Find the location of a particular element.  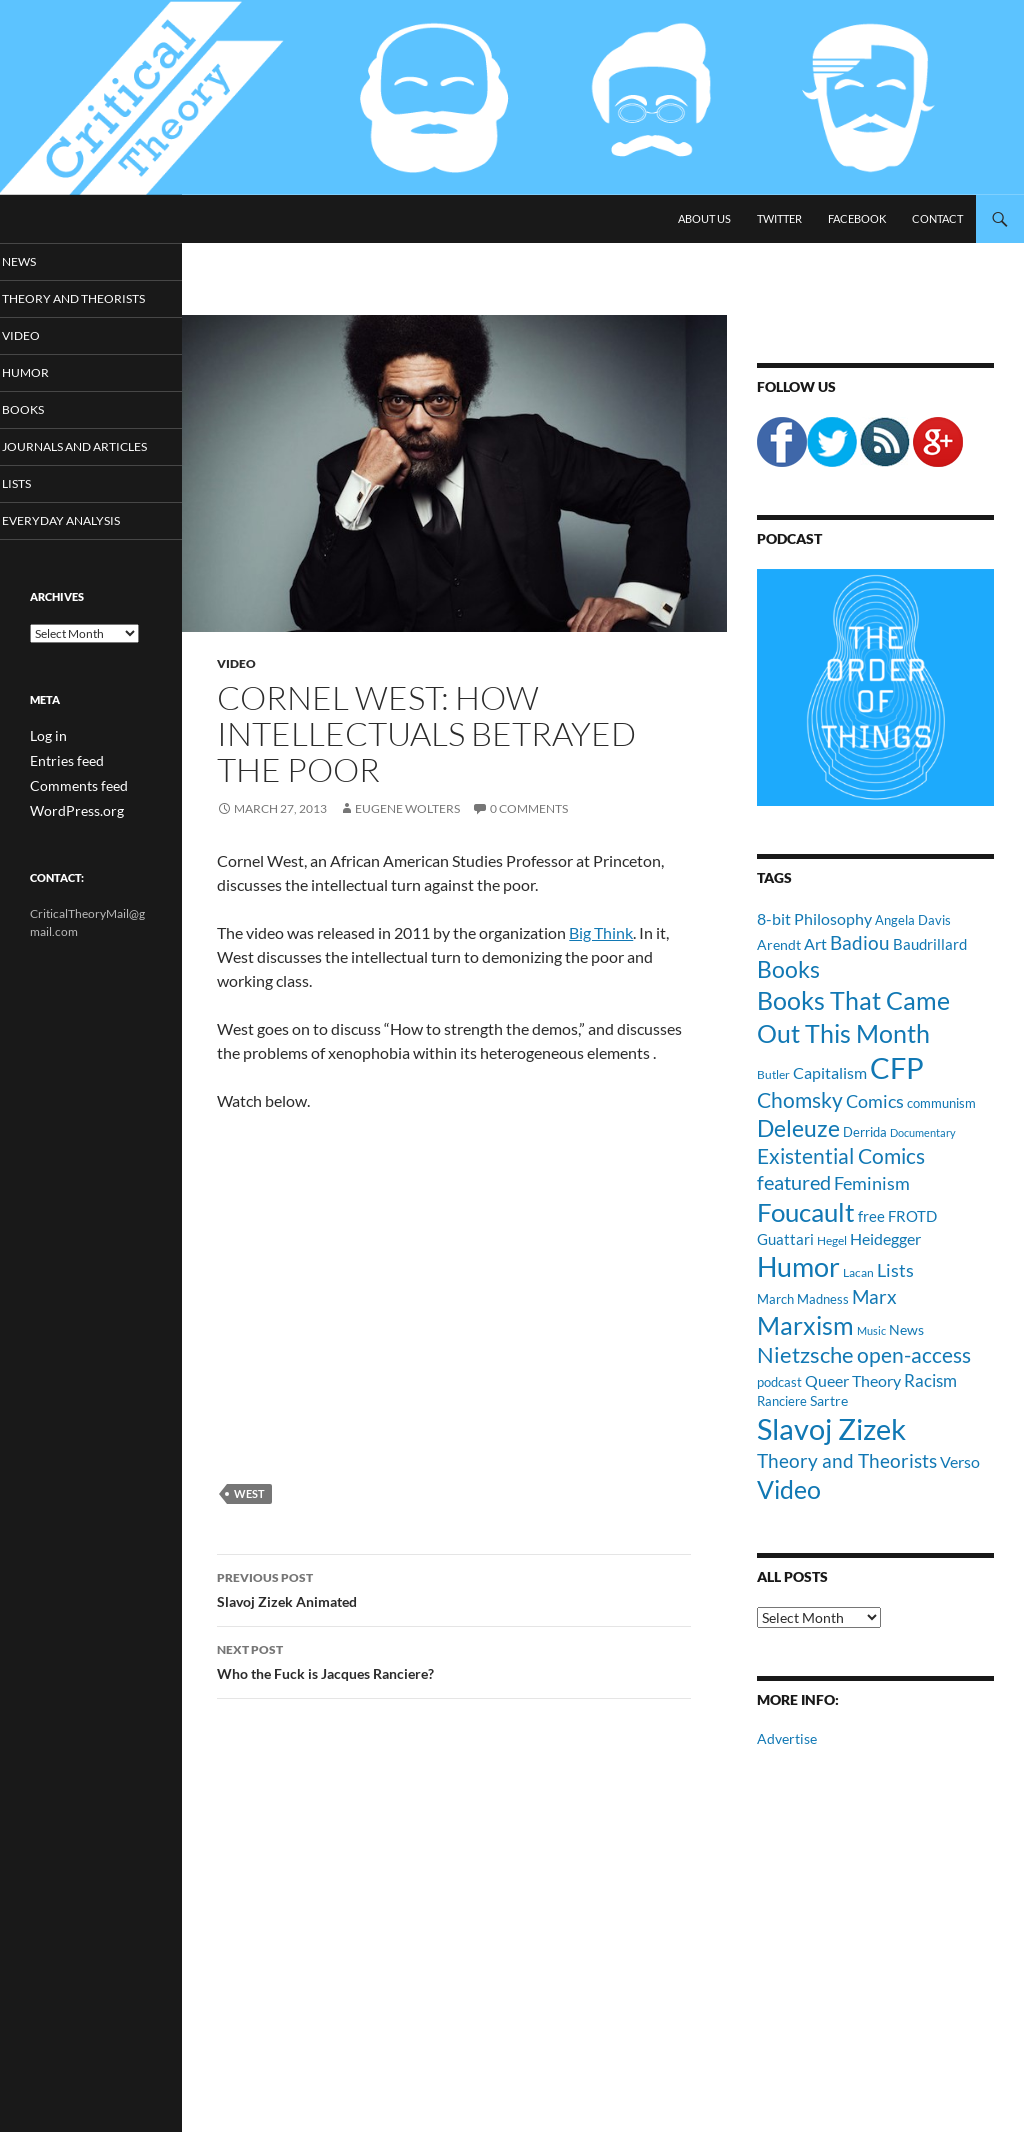

Racism [Racism (17 items)] is located at coordinates (930, 1380).